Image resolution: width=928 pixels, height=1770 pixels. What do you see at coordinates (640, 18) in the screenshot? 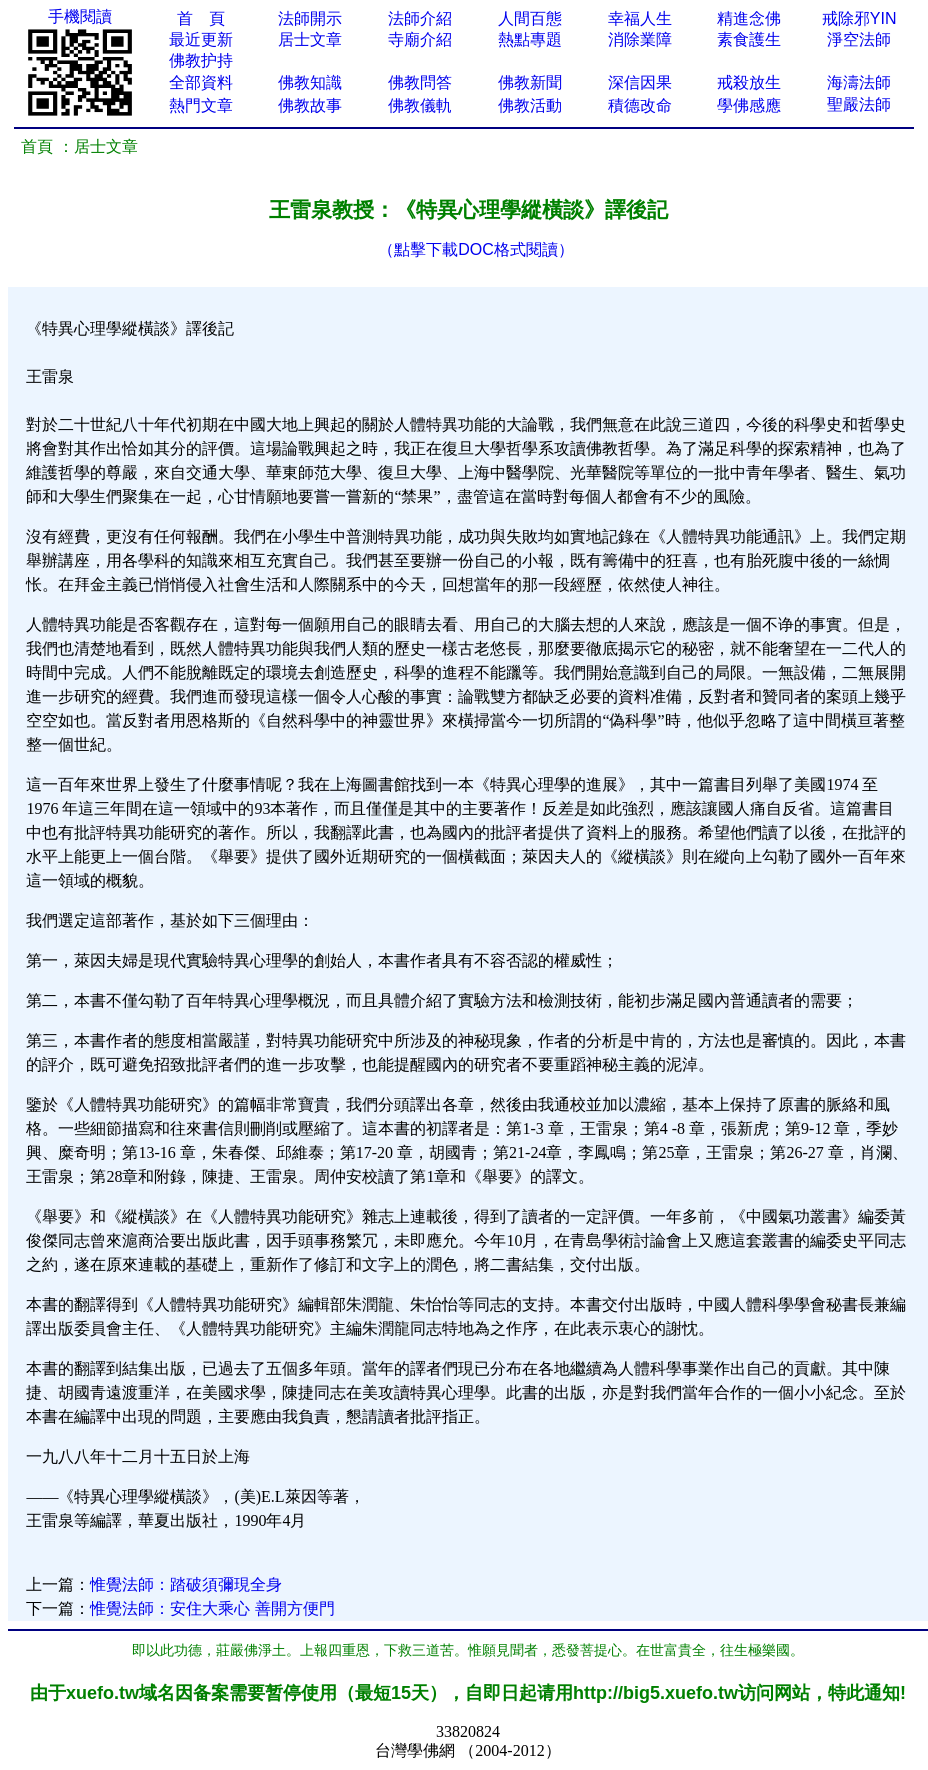
I see `幸福人生` at bounding box center [640, 18].